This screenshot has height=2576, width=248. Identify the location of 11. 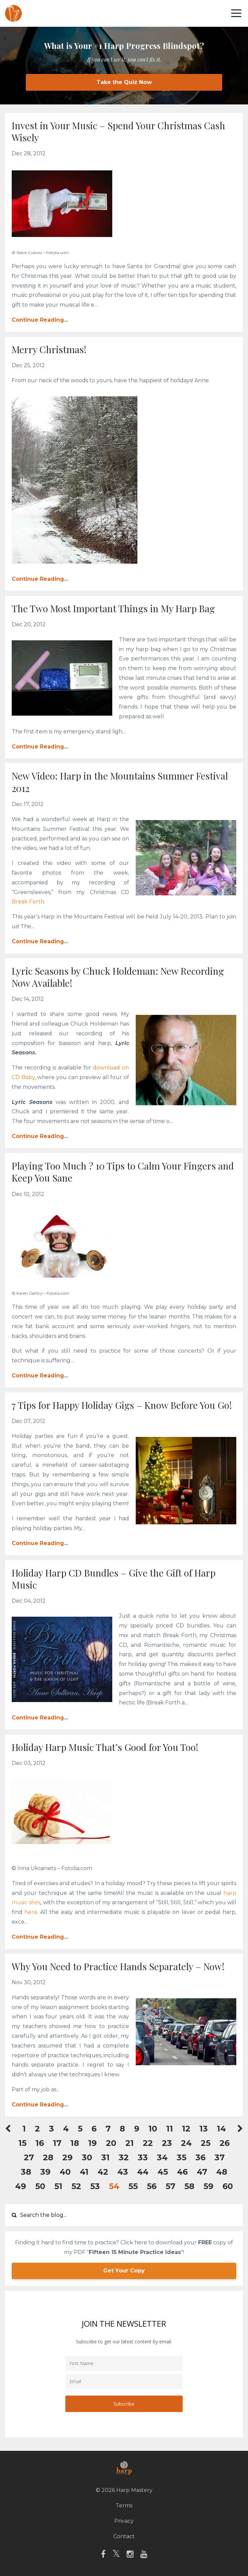
(169, 2129).